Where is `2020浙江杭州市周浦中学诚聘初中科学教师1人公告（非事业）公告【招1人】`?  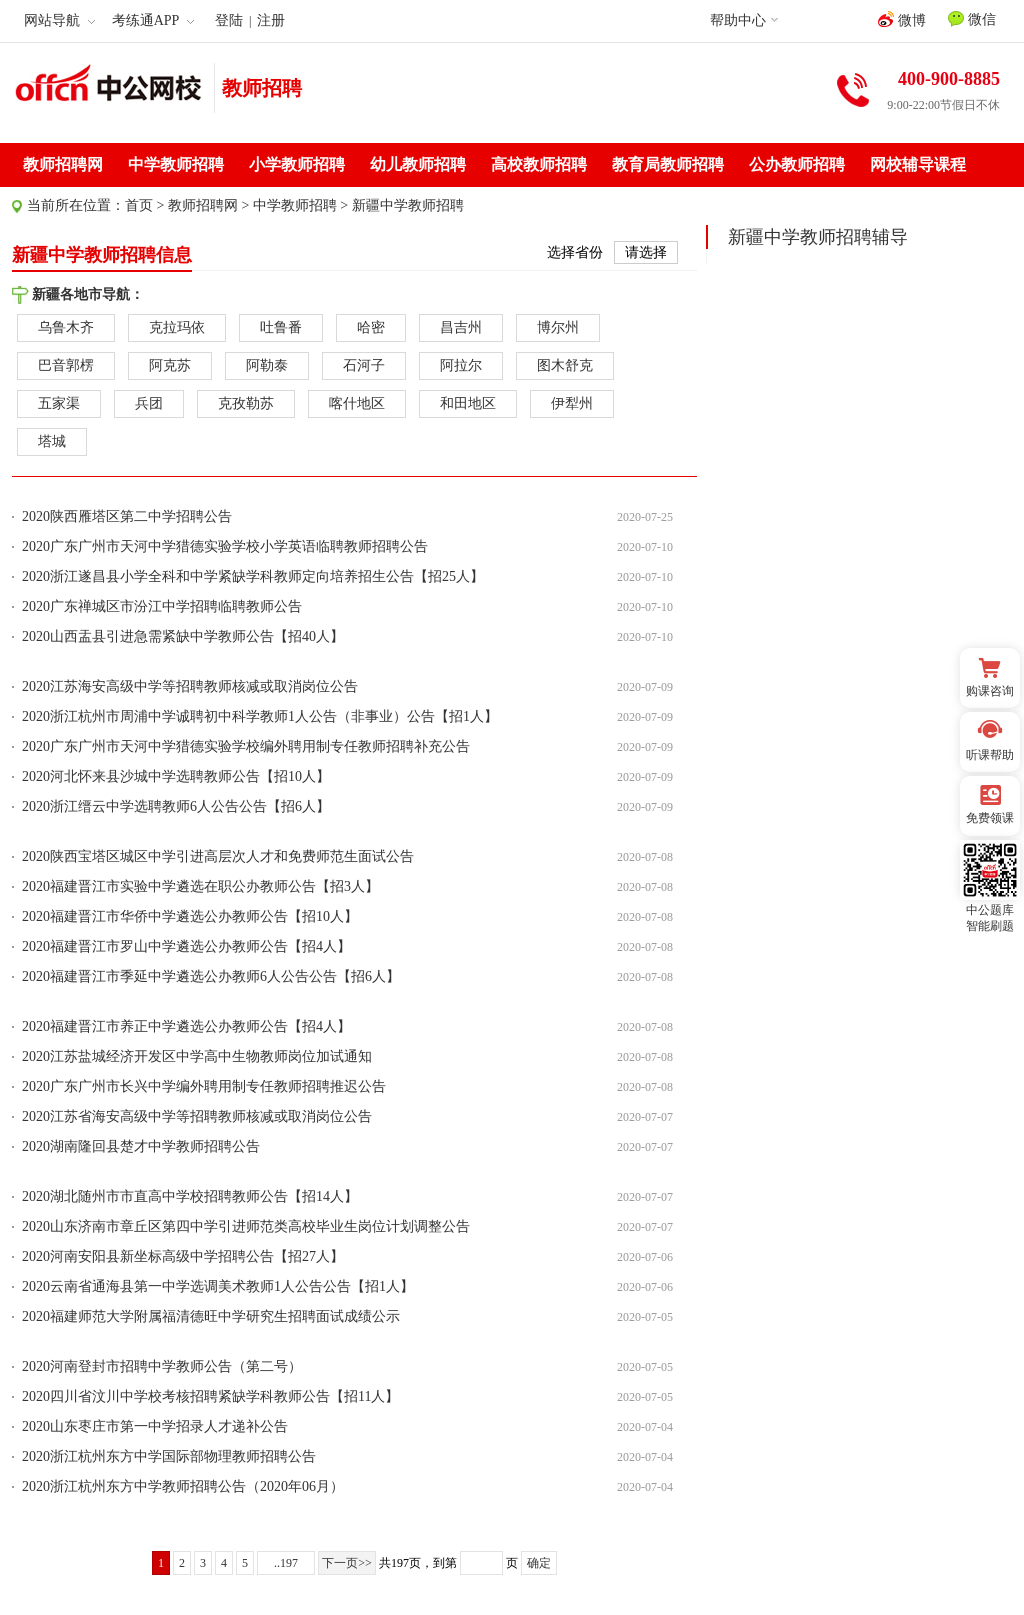 2020浙江杭州市周浦中学诚聘初中科学教师1人公告（非事业）公告【招1人】 is located at coordinates (260, 716).